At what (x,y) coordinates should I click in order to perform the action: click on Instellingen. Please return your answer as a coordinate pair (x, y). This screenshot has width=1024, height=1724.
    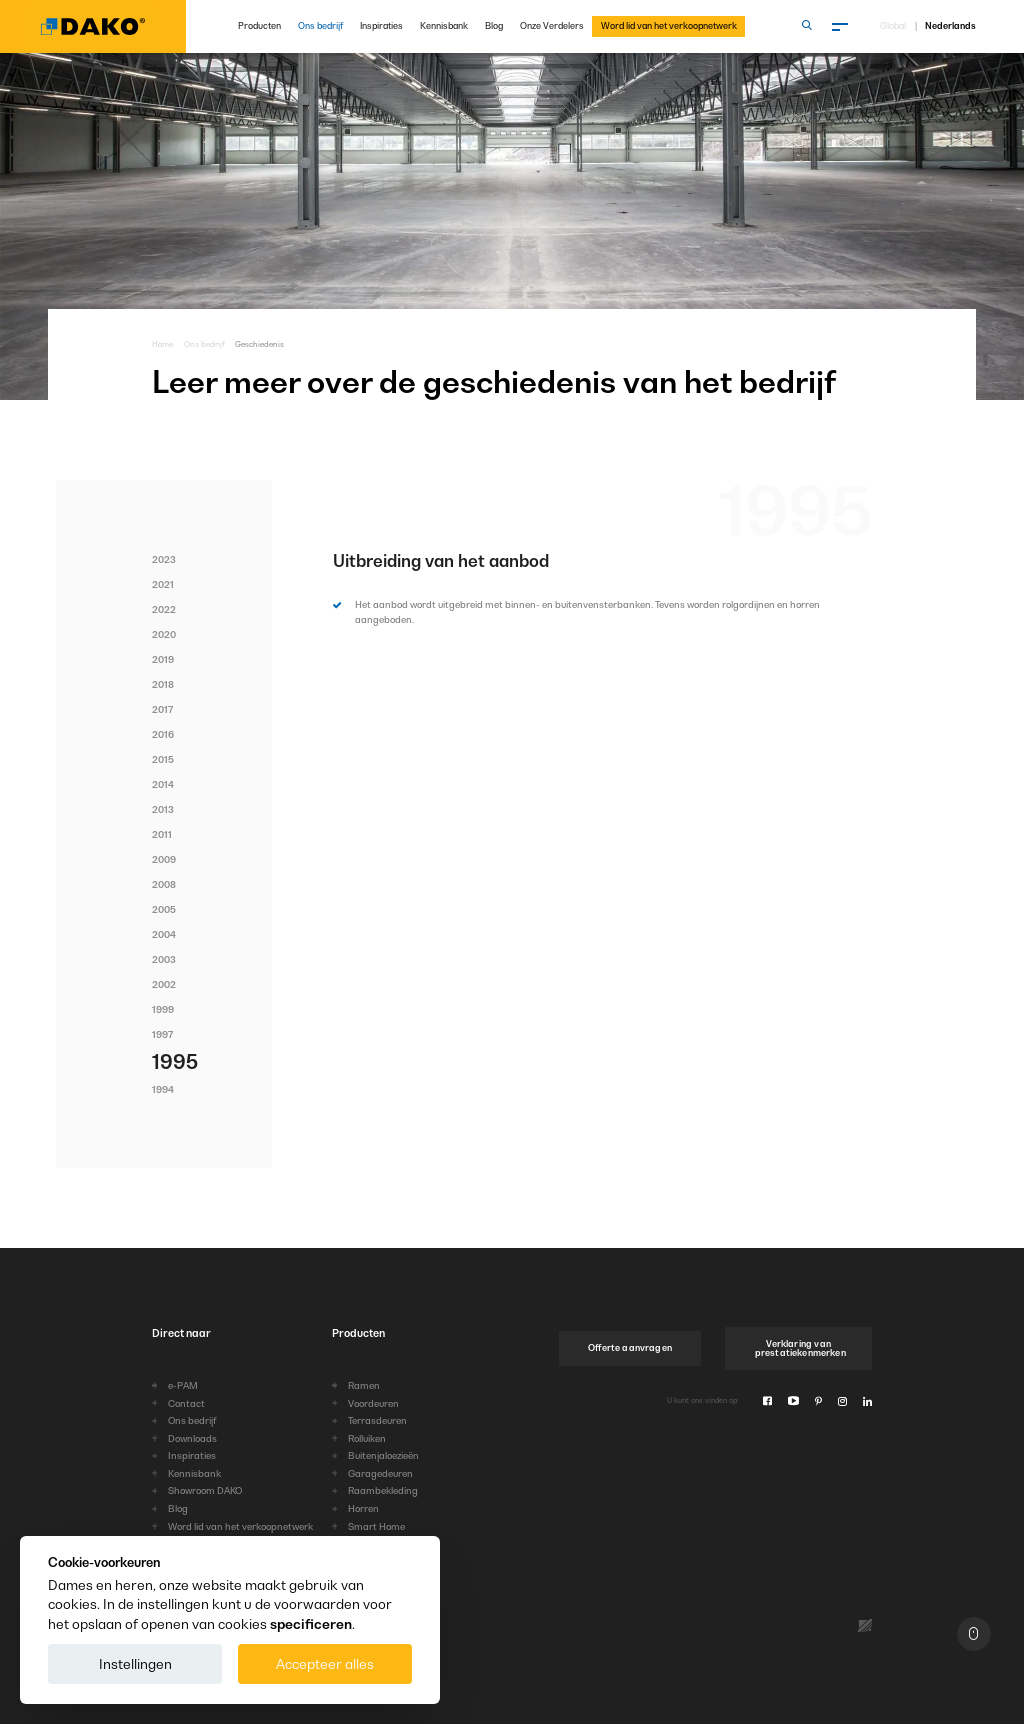
    Looking at the image, I should click on (135, 1664).